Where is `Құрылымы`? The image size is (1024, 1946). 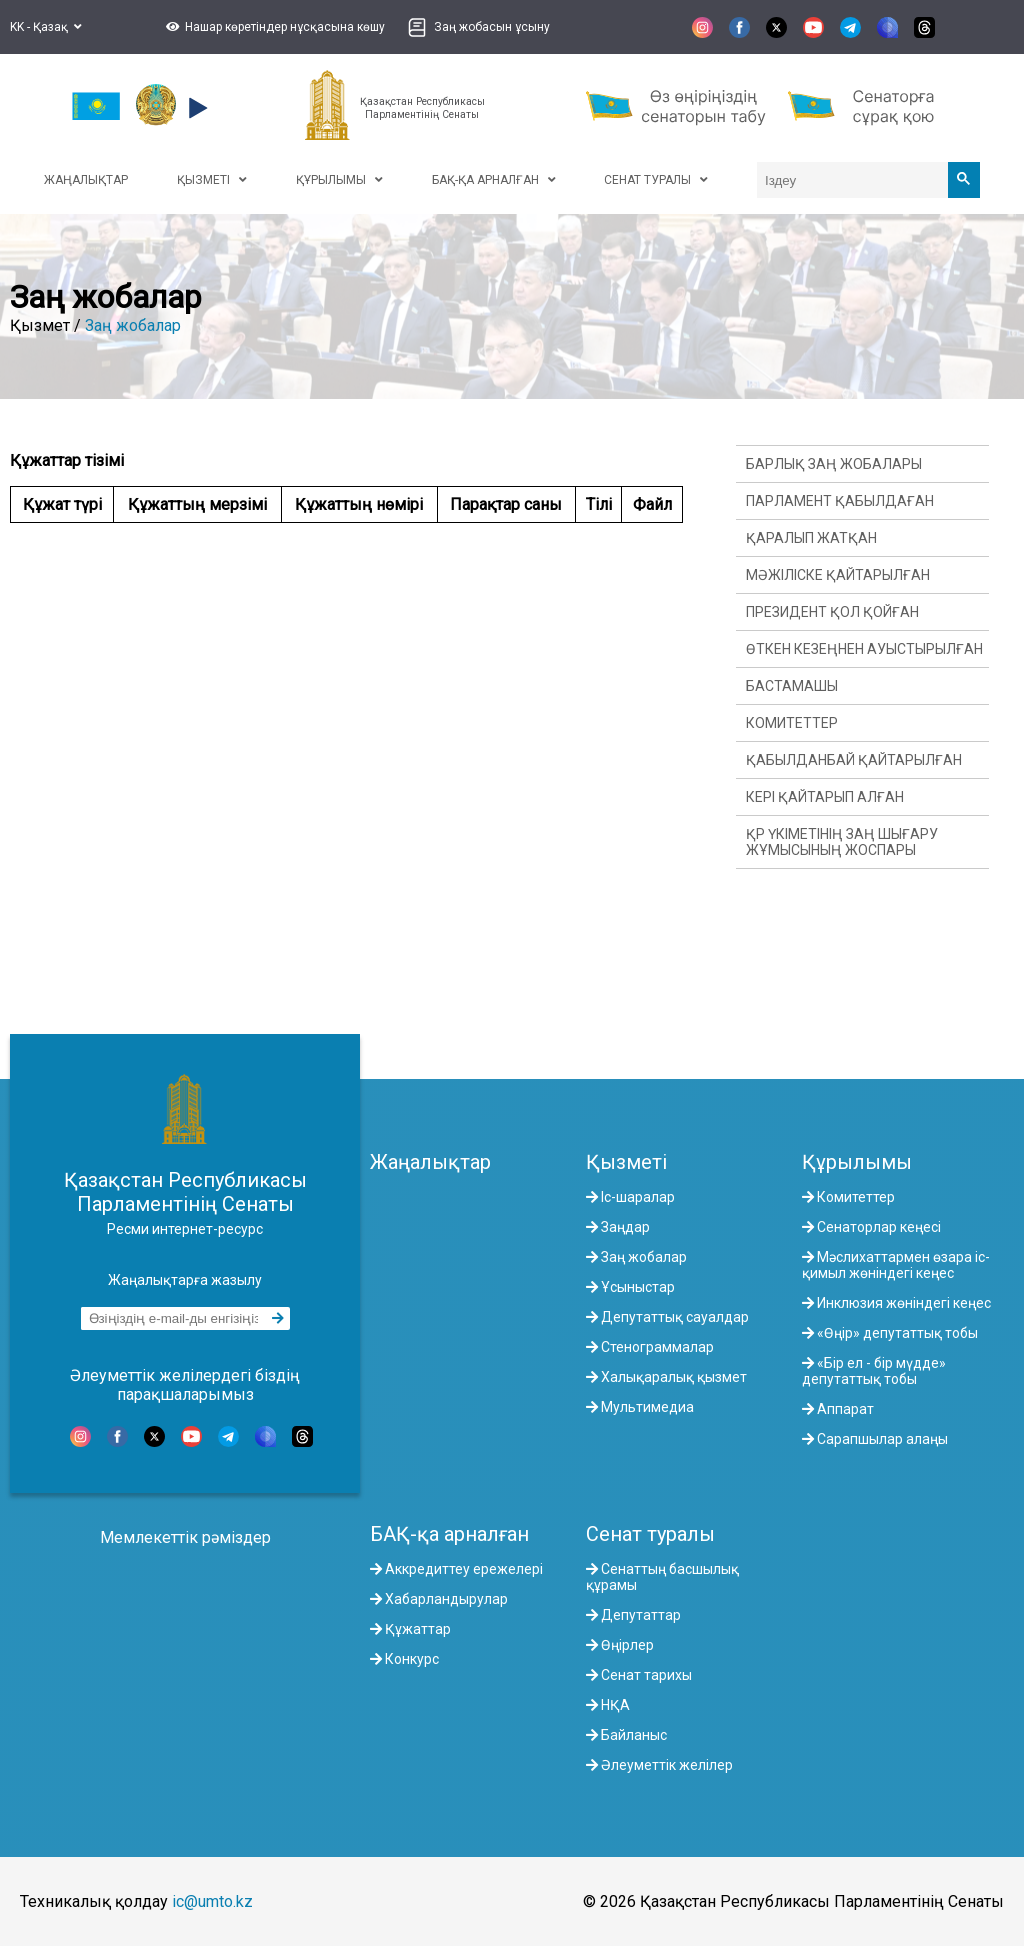
Құрылымы is located at coordinates (857, 1162).